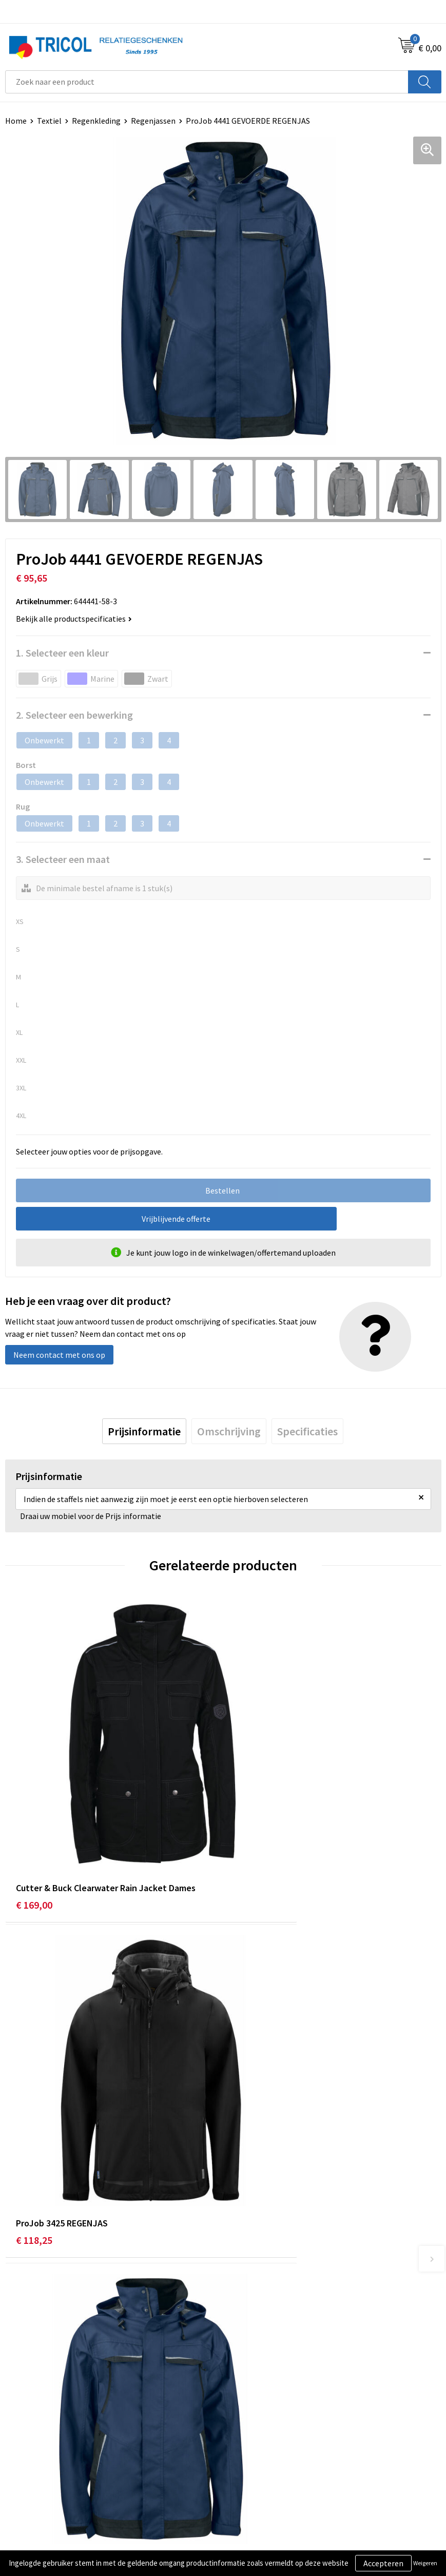  What do you see at coordinates (59, 1355) in the screenshot?
I see `Neem contact met ons op` at bounding box center [59, 1355].